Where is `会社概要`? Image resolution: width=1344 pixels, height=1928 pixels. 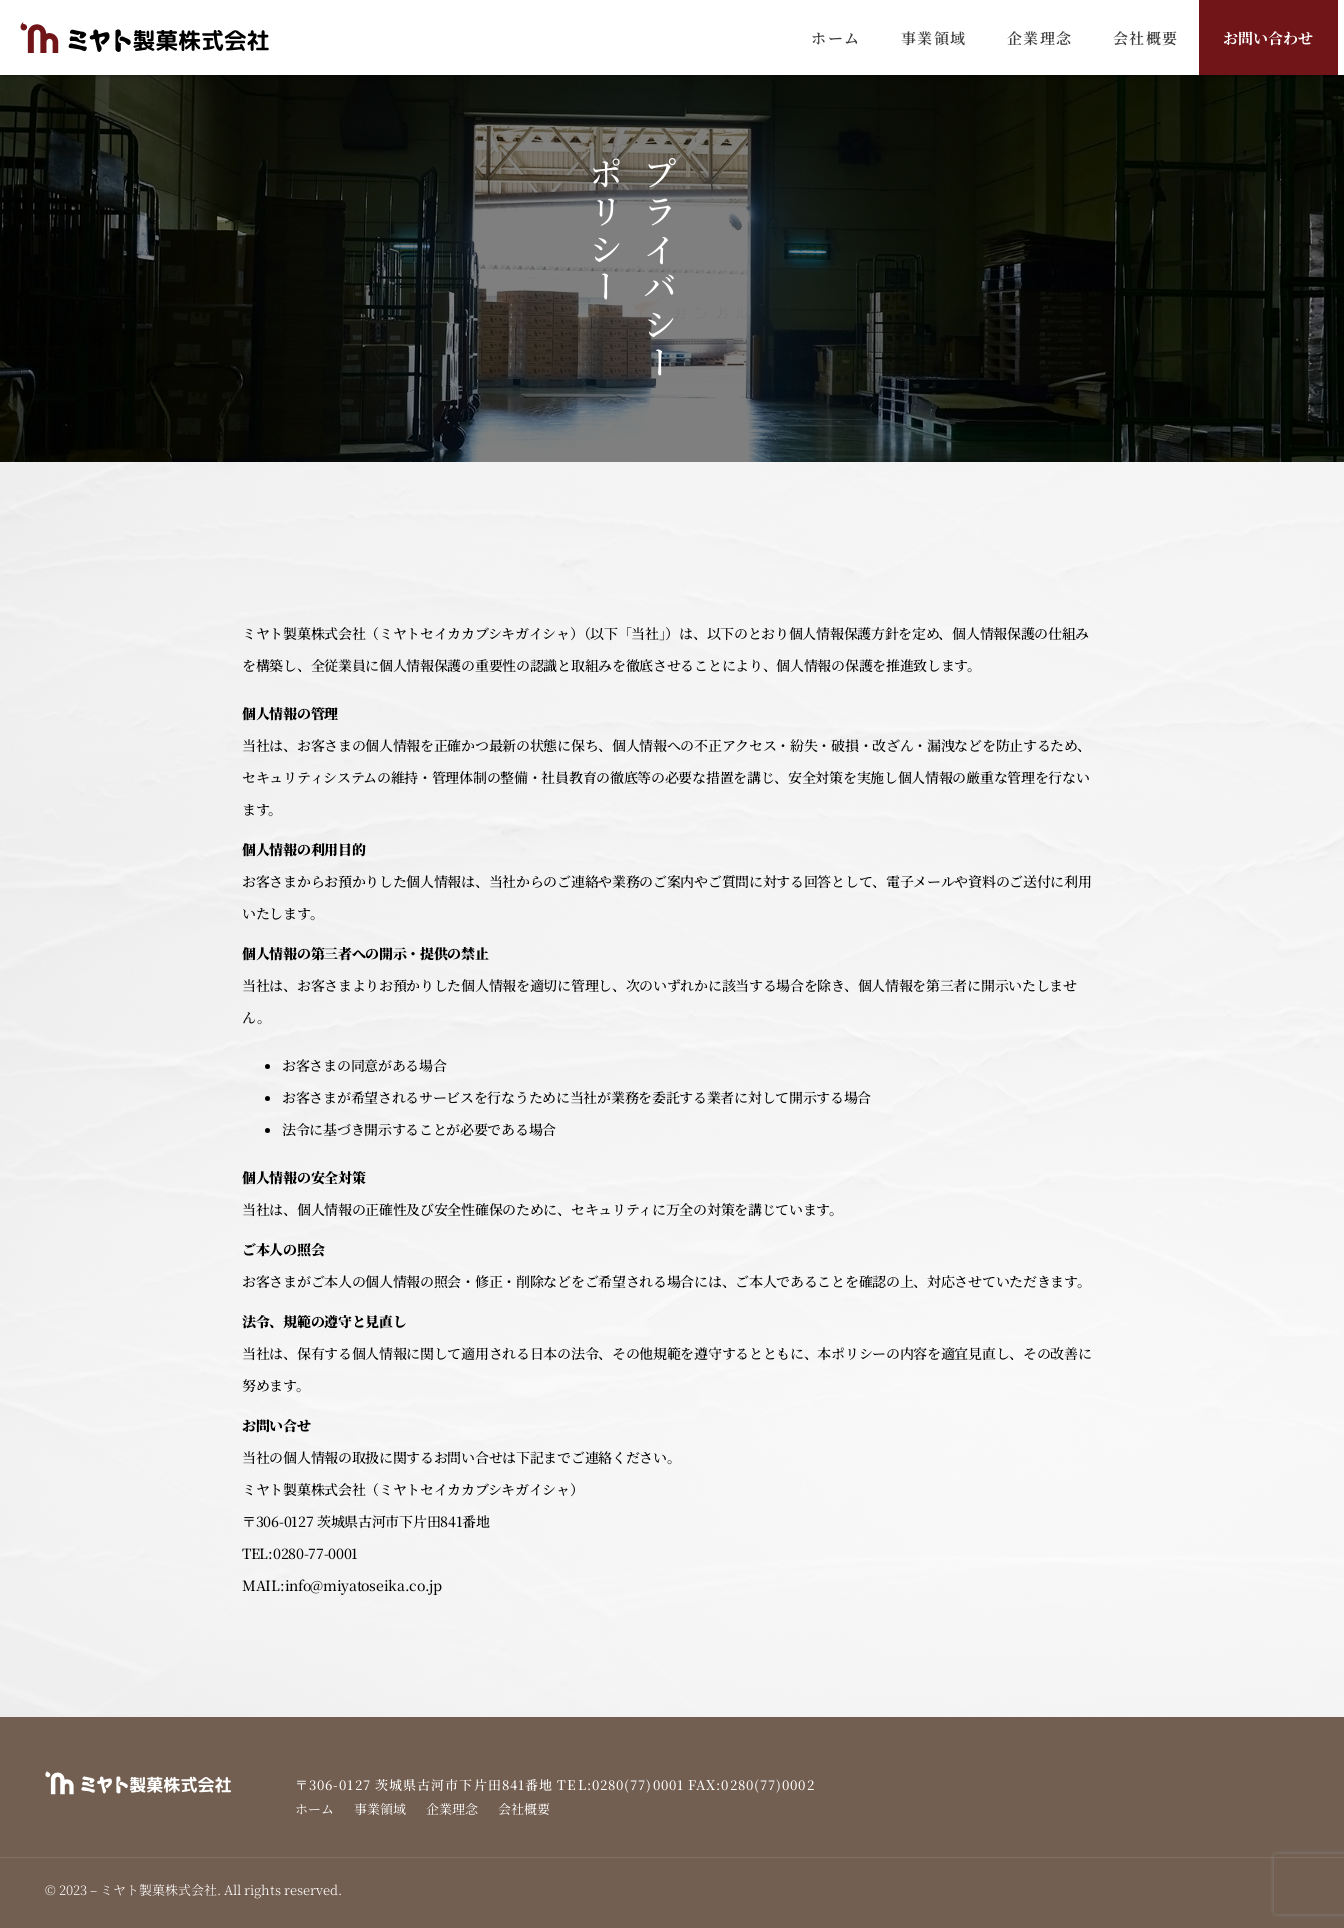
会社概要 is located at coordinates (1146, 37).